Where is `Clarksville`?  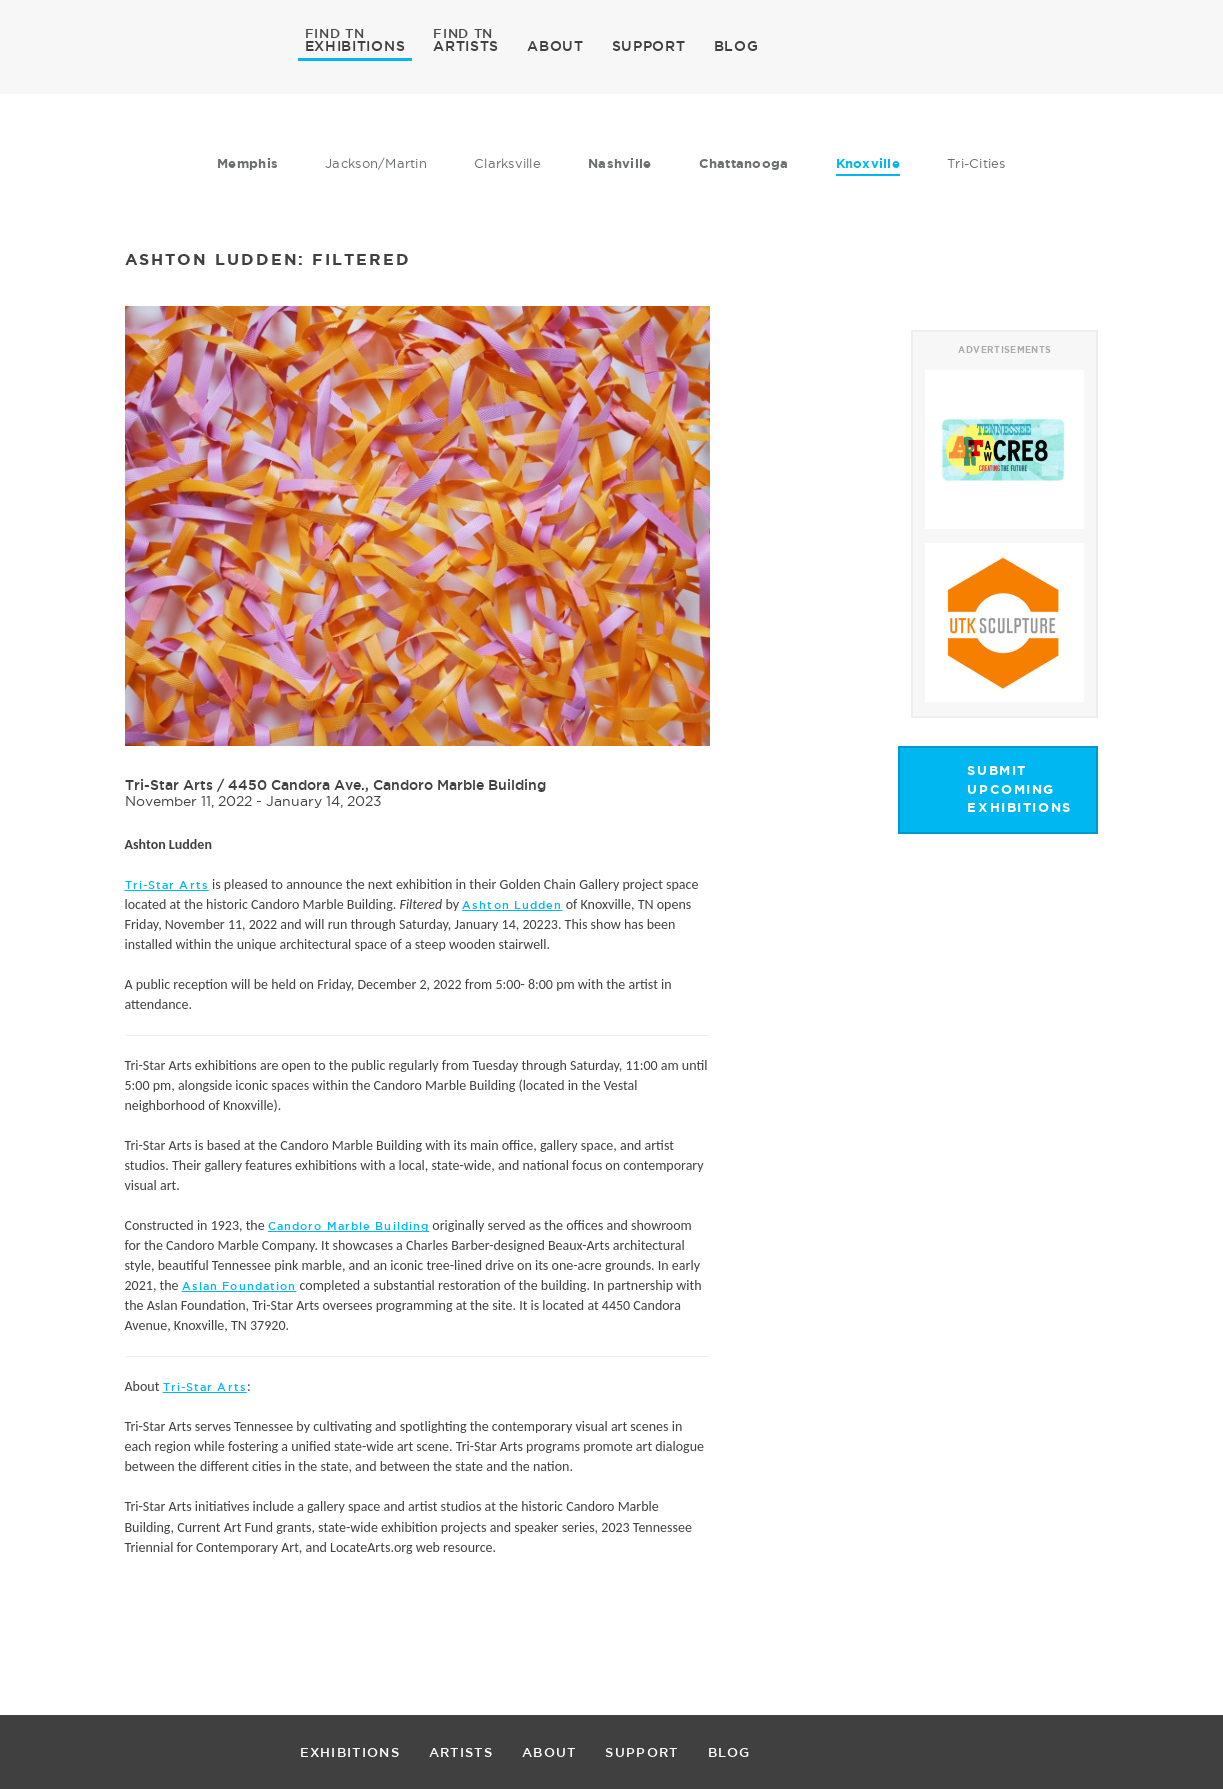 Clarksville is located at coordinates (507, 163).